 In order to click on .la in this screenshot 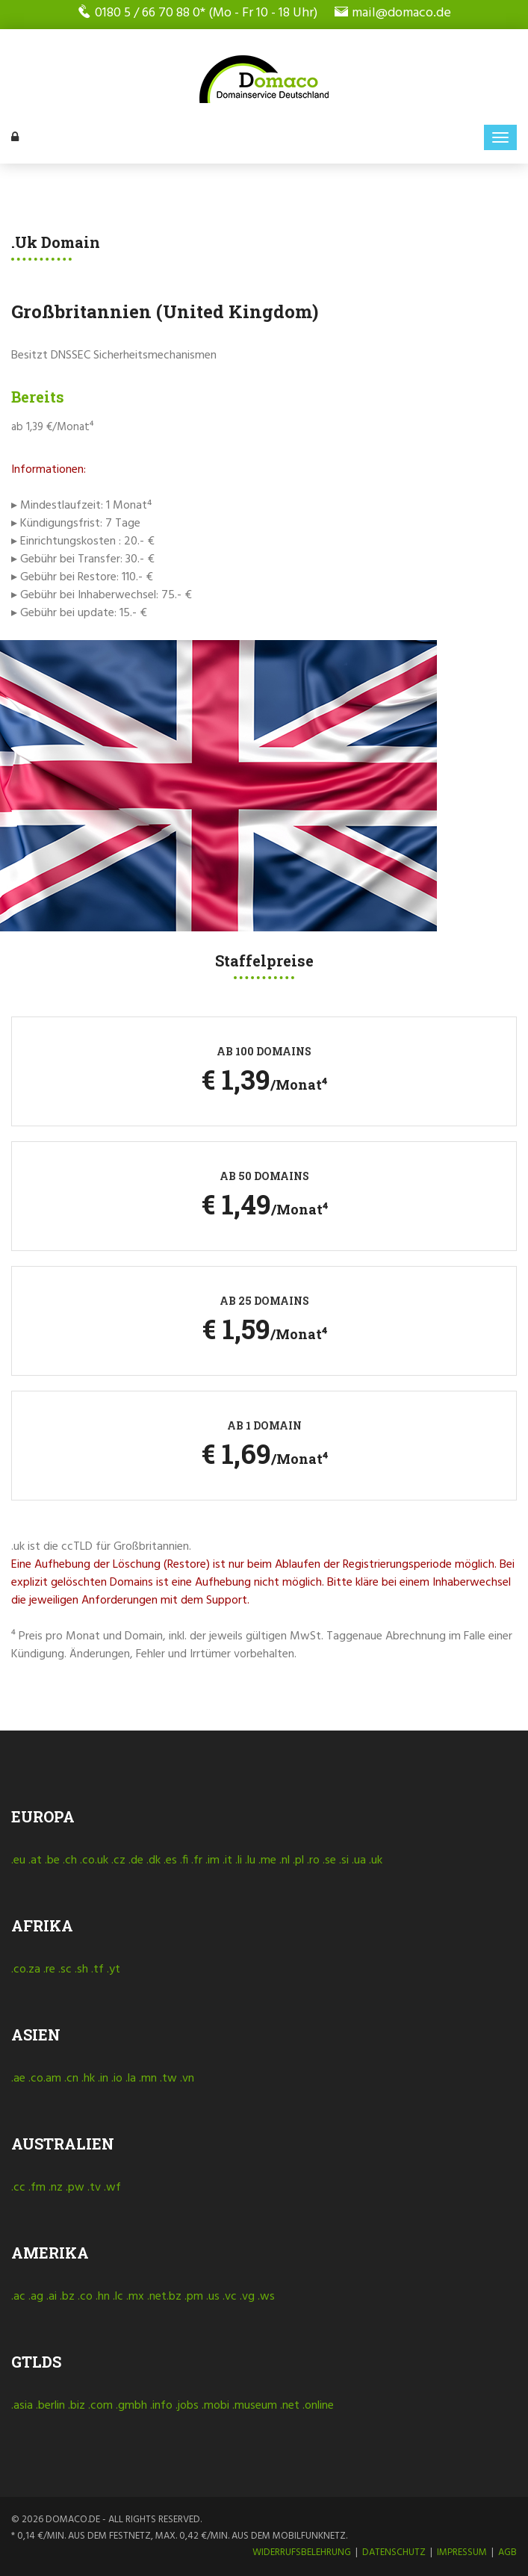, I will do `click(130, 2078)`.